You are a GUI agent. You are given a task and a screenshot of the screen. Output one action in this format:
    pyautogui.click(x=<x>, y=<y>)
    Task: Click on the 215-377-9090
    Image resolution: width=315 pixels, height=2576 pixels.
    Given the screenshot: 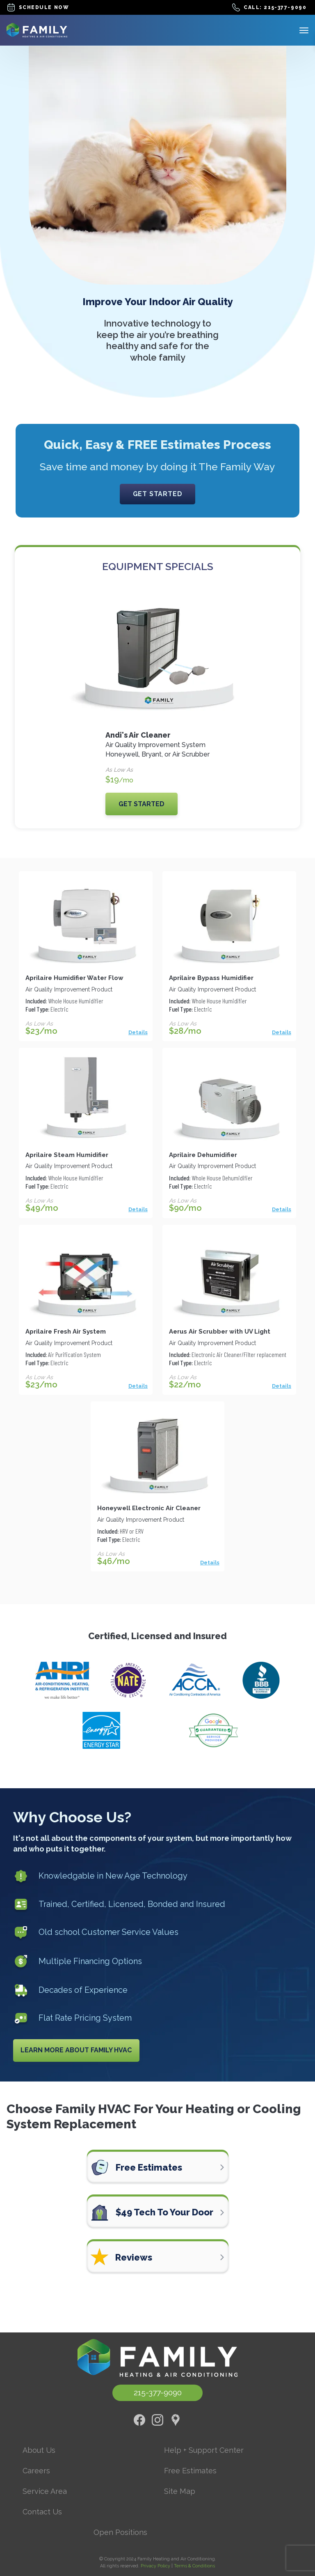 What is the action you would take?
    pyautogui.click(x=158, y=2392)
    